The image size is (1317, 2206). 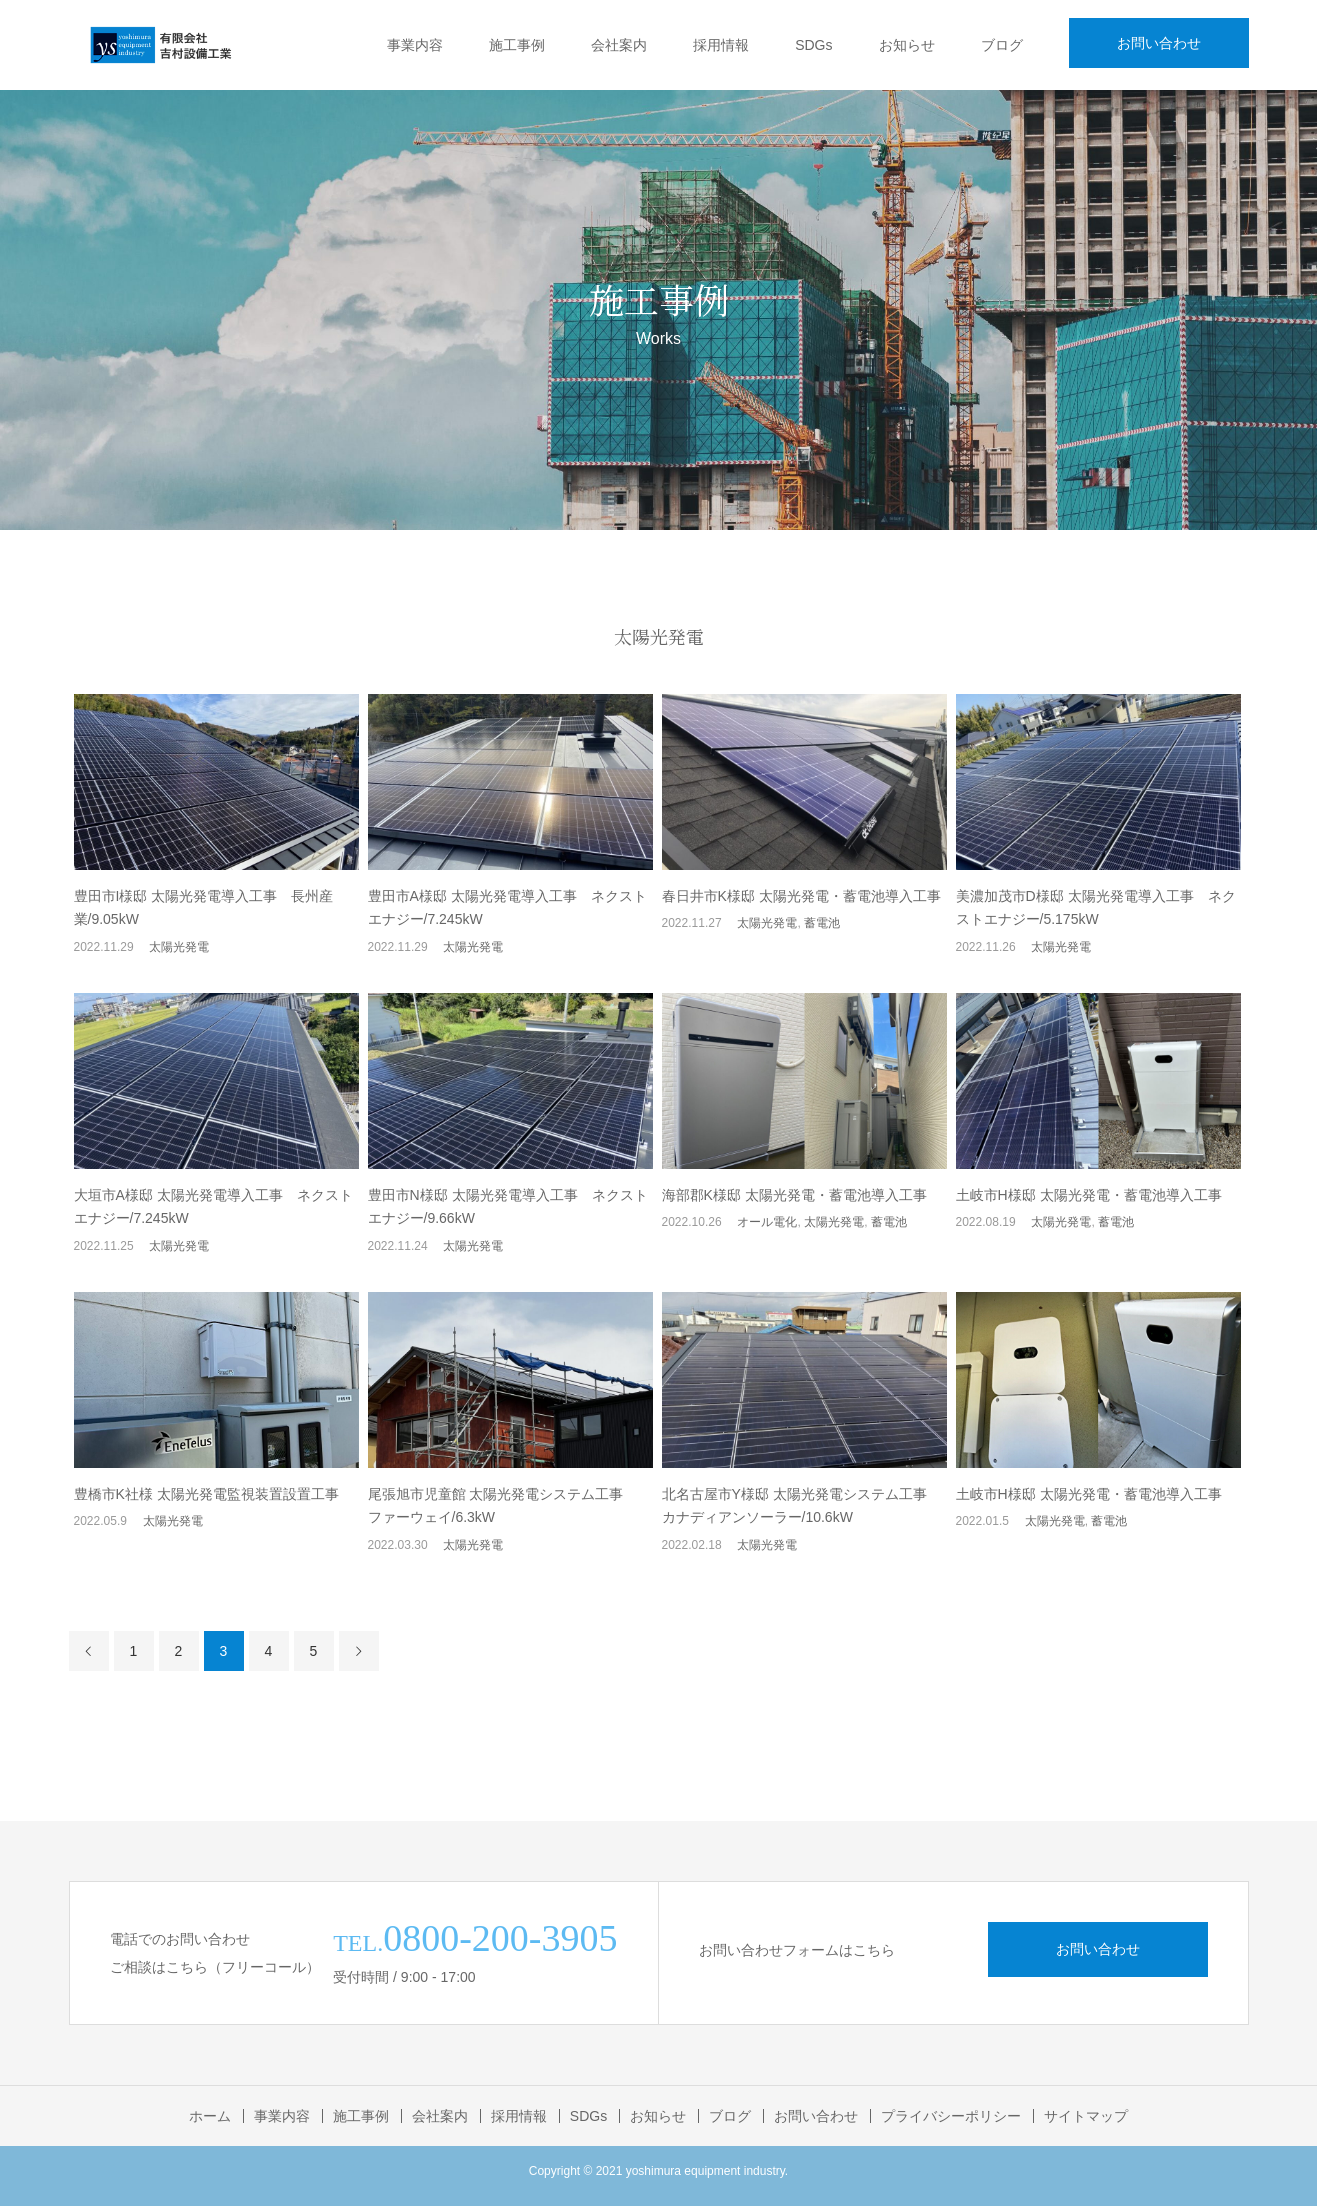 I want to click on 太陽光発電, so click(x=179, y=947).